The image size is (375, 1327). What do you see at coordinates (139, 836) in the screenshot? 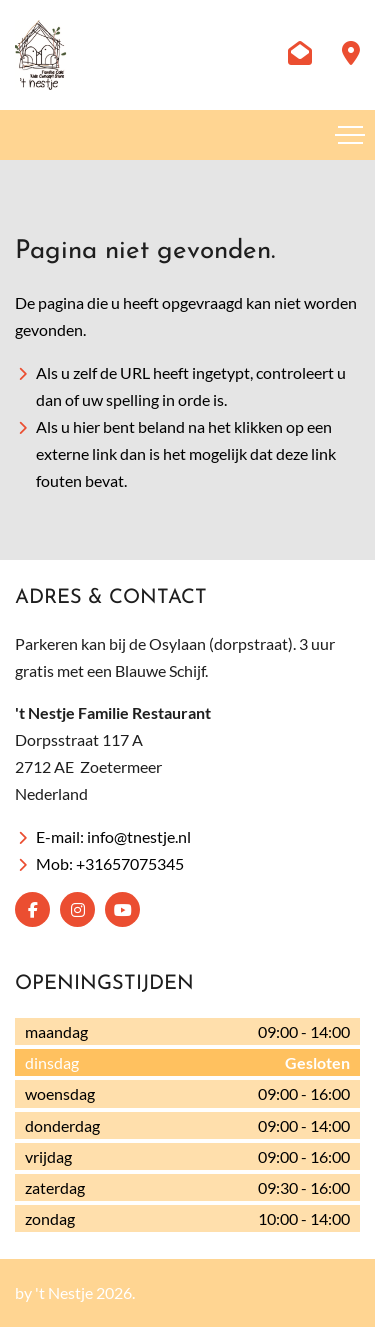
I see `info@tnestje.nl` at bounding box center [139, 836].